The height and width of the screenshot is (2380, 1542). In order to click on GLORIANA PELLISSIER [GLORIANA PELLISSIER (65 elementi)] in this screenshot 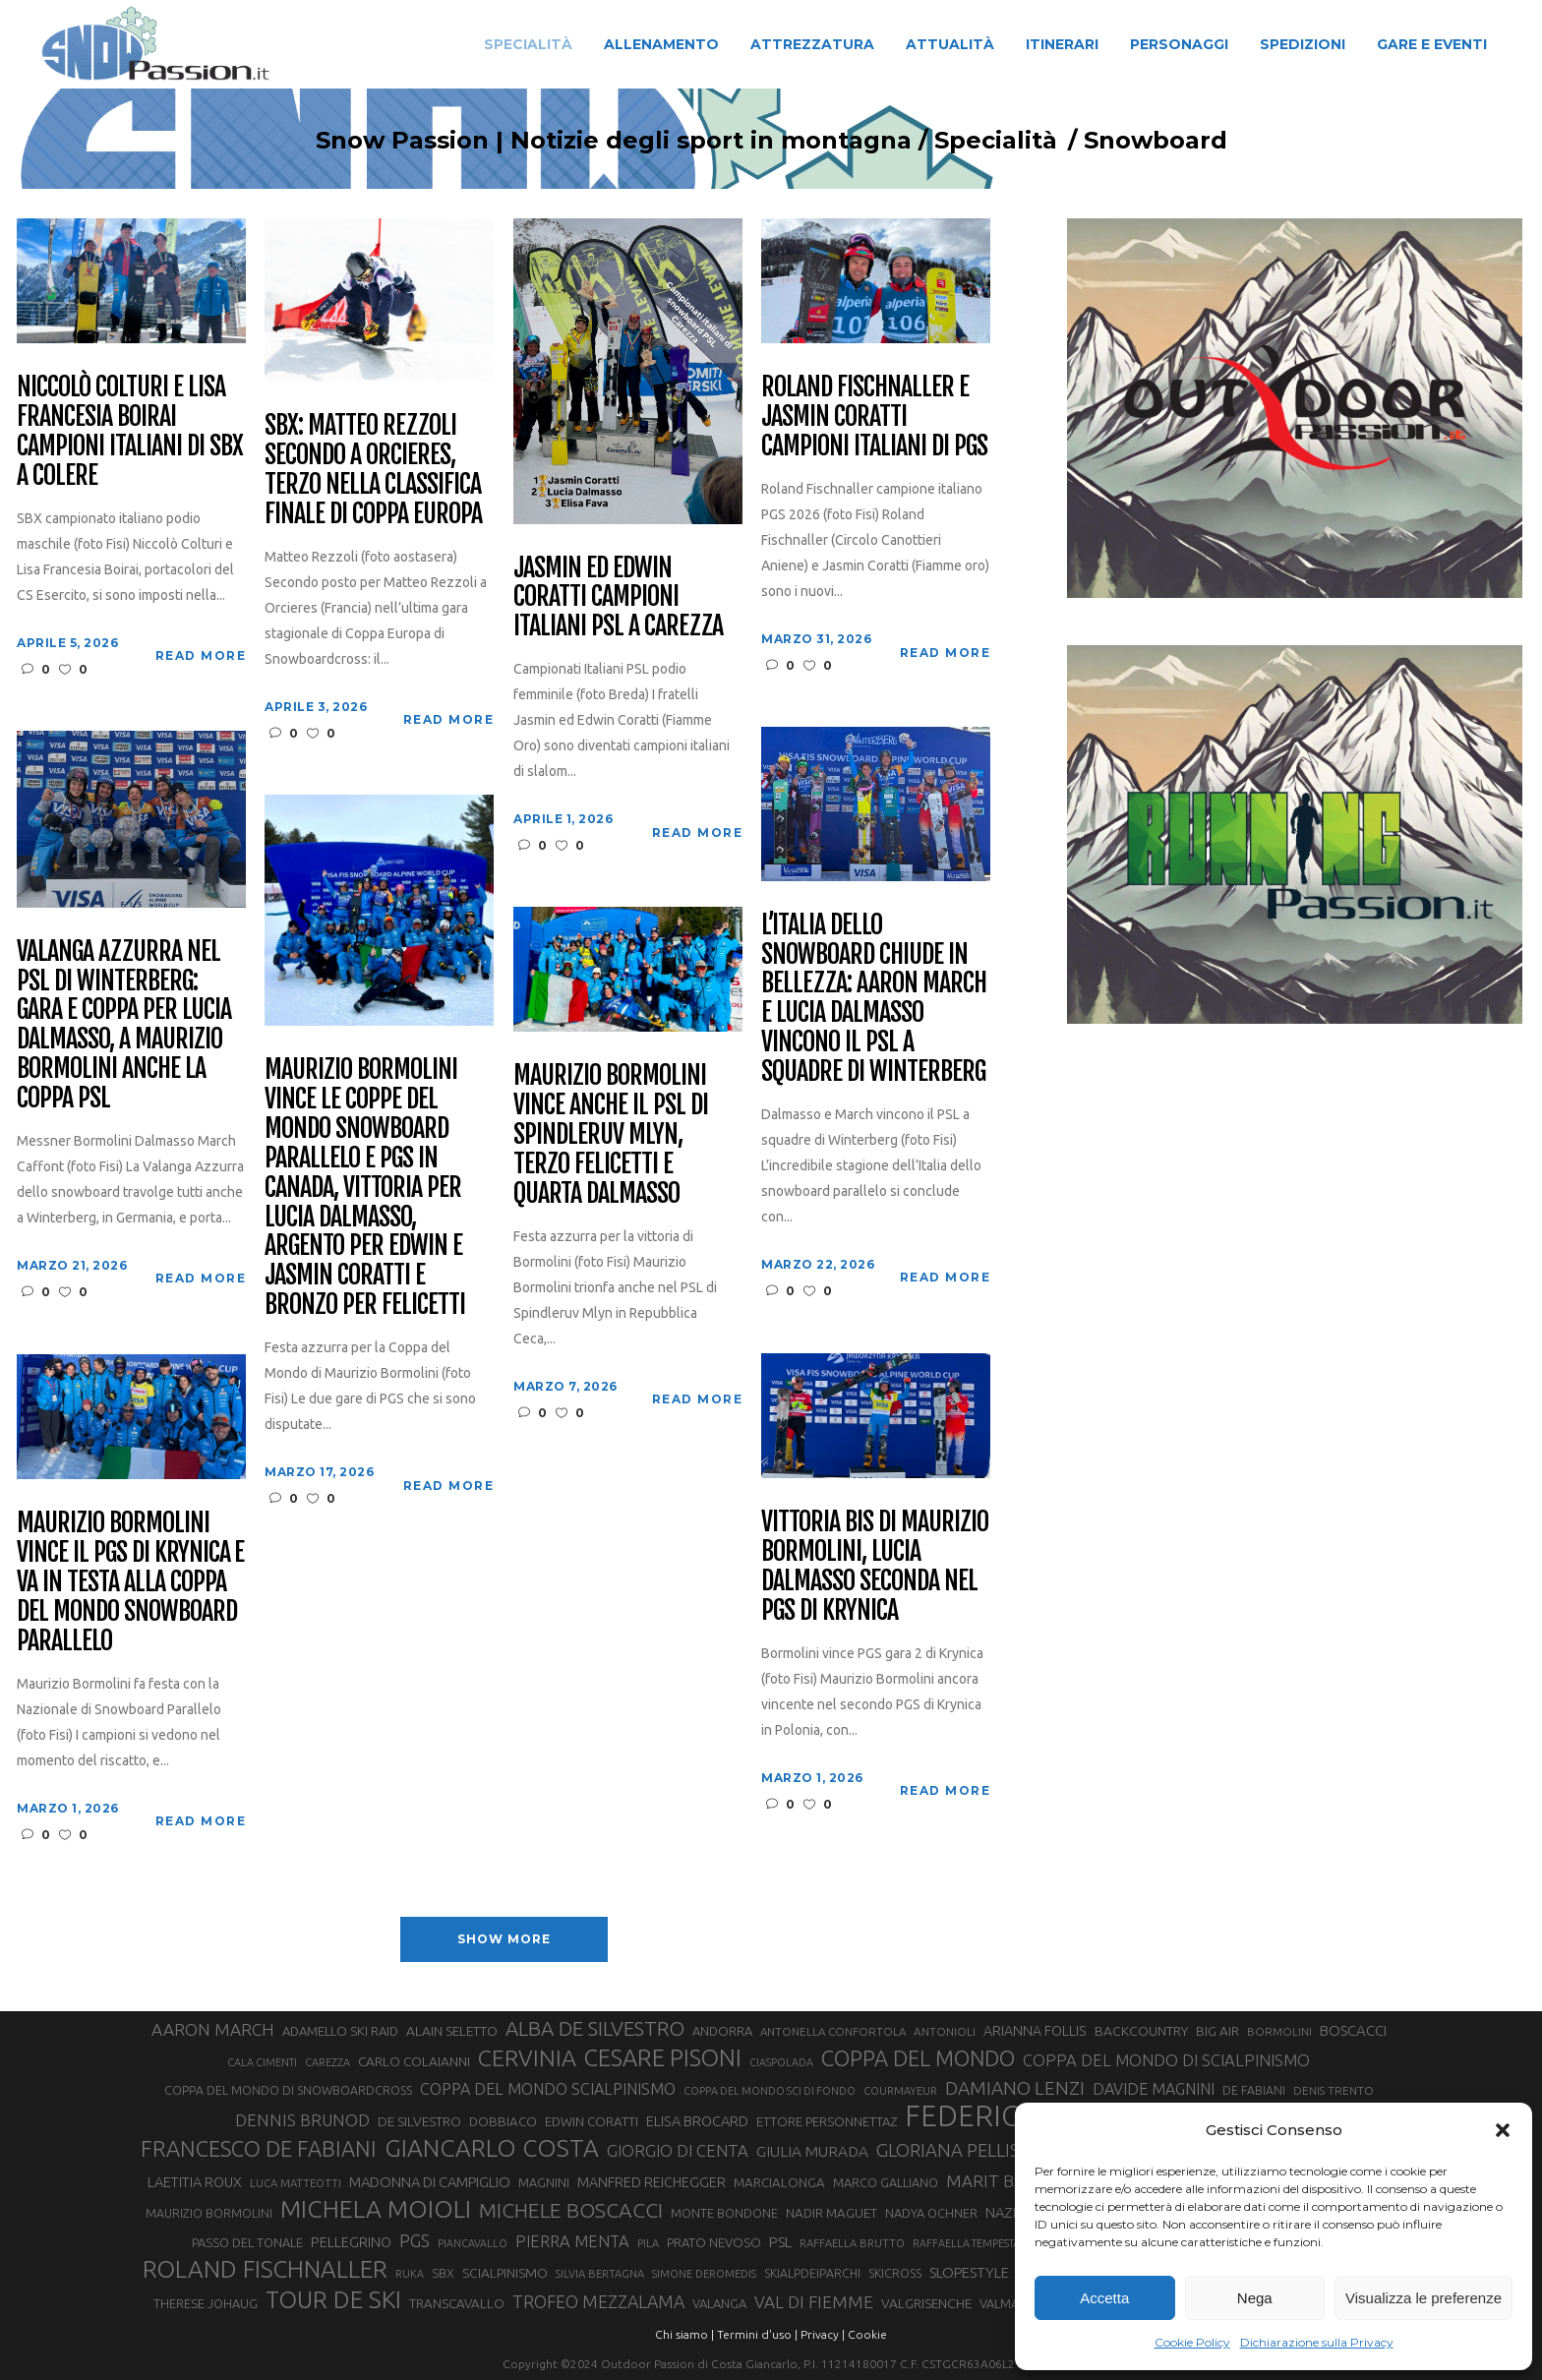, I will do `click(965, 2150)`.